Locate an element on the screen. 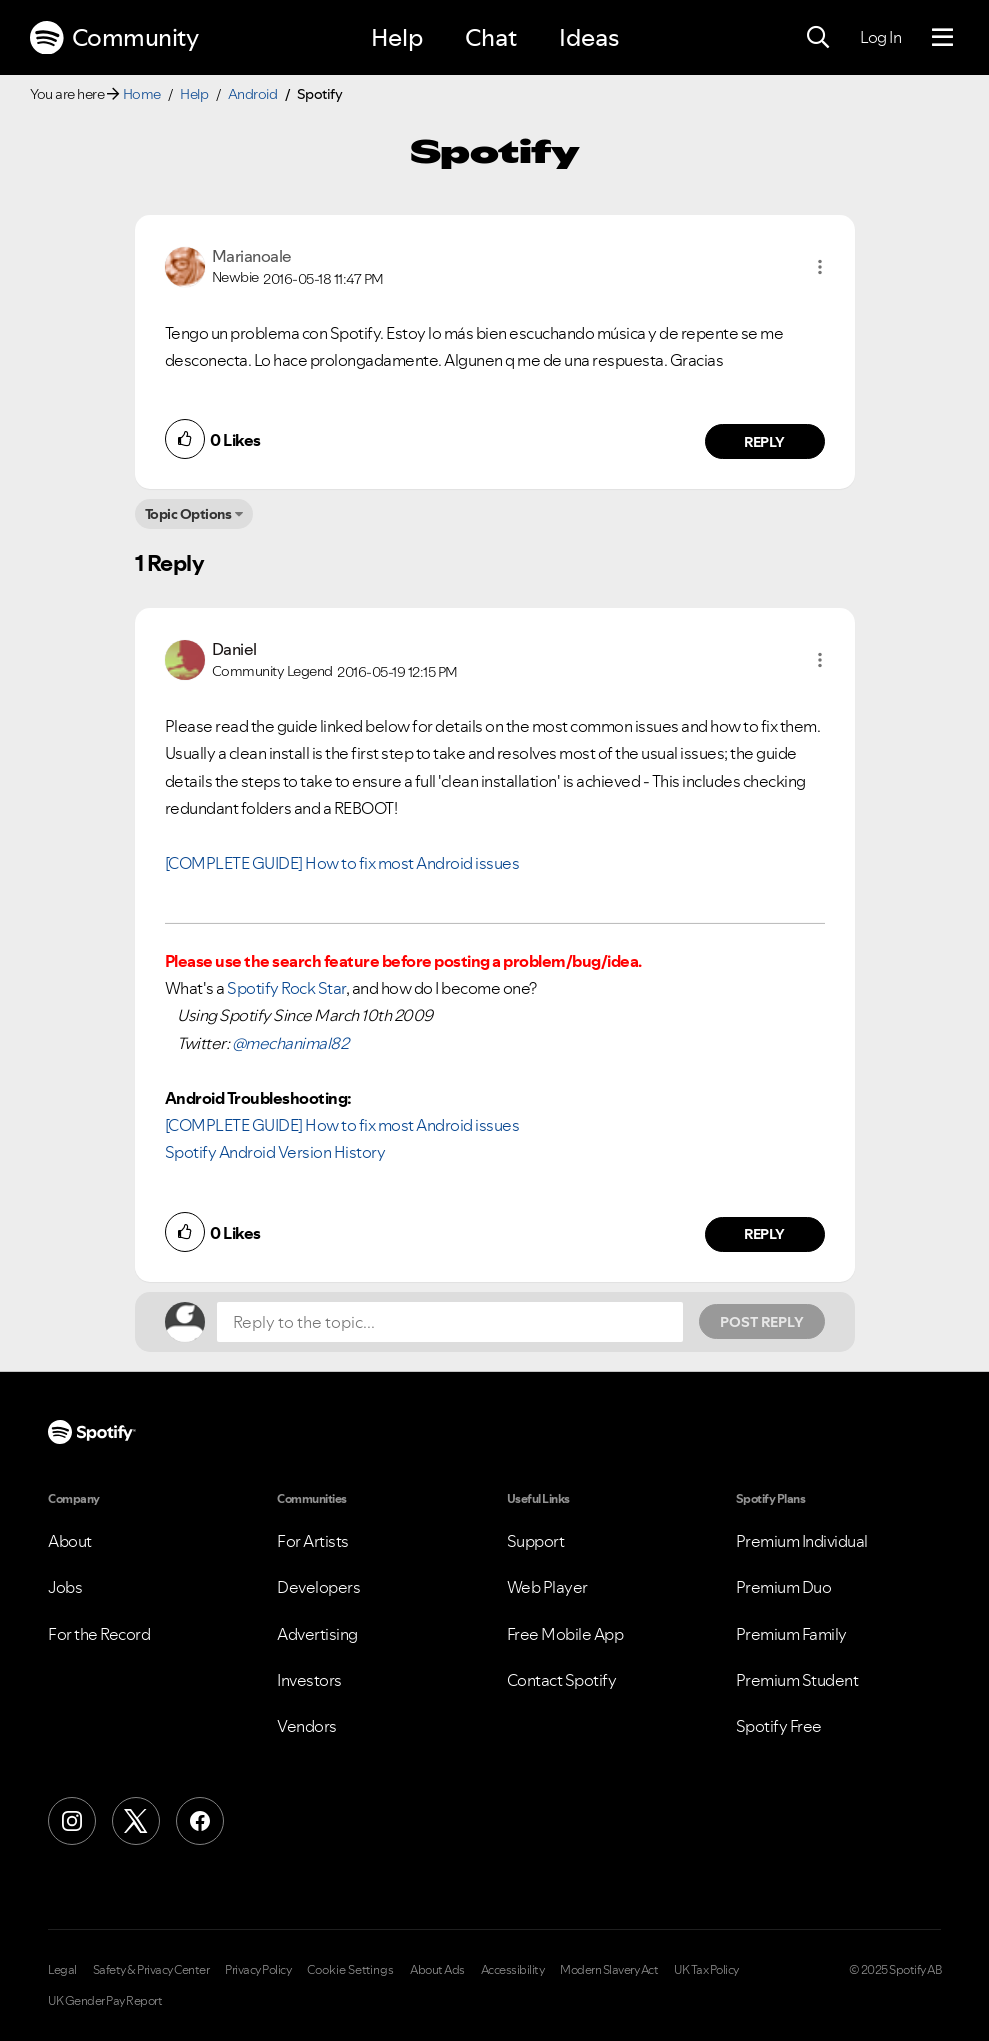 The height and width of the screenshot is (2041, 989). For the Record is located at coordinates (99, 1634).